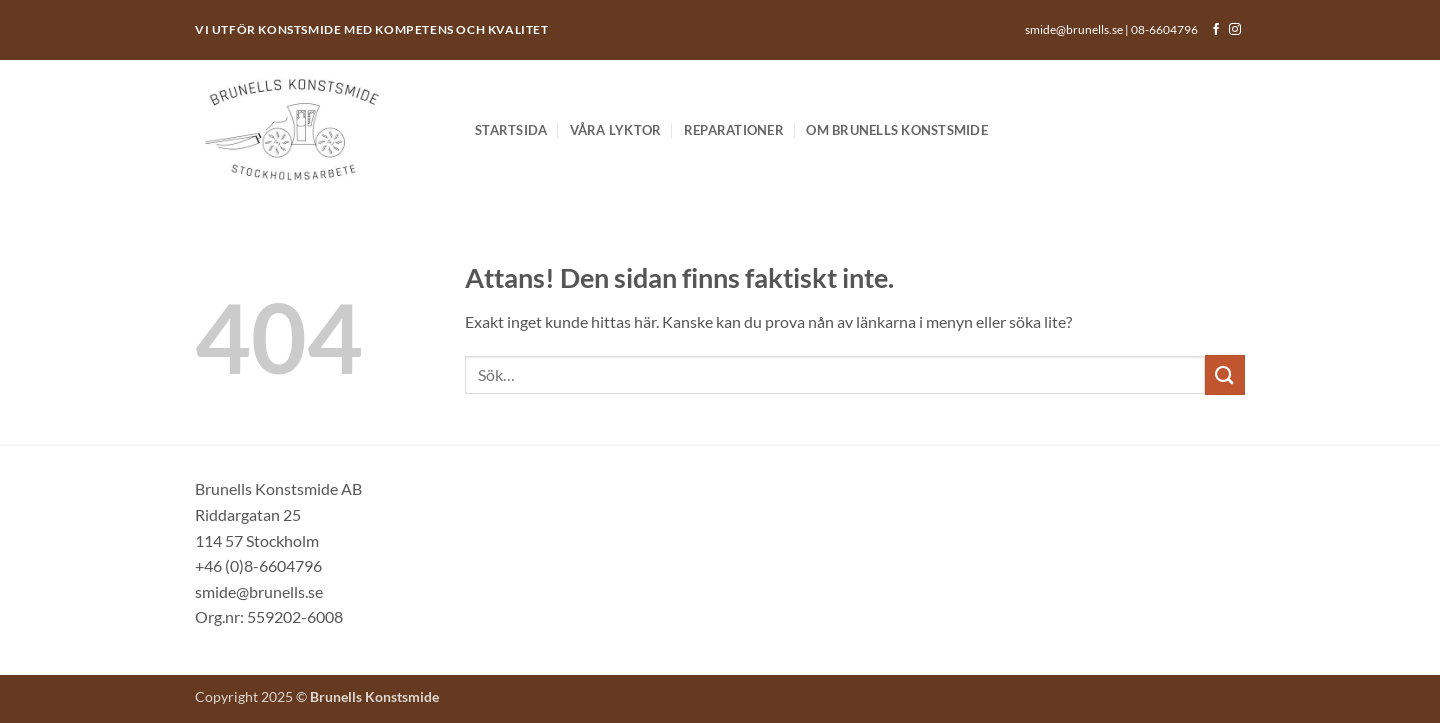 The height and width of the screenshot is (723, 1440). What do you see at coordinates (616, 130) in the screenshot?
I see `Våra lyktor` at bounding box center [616, 130].